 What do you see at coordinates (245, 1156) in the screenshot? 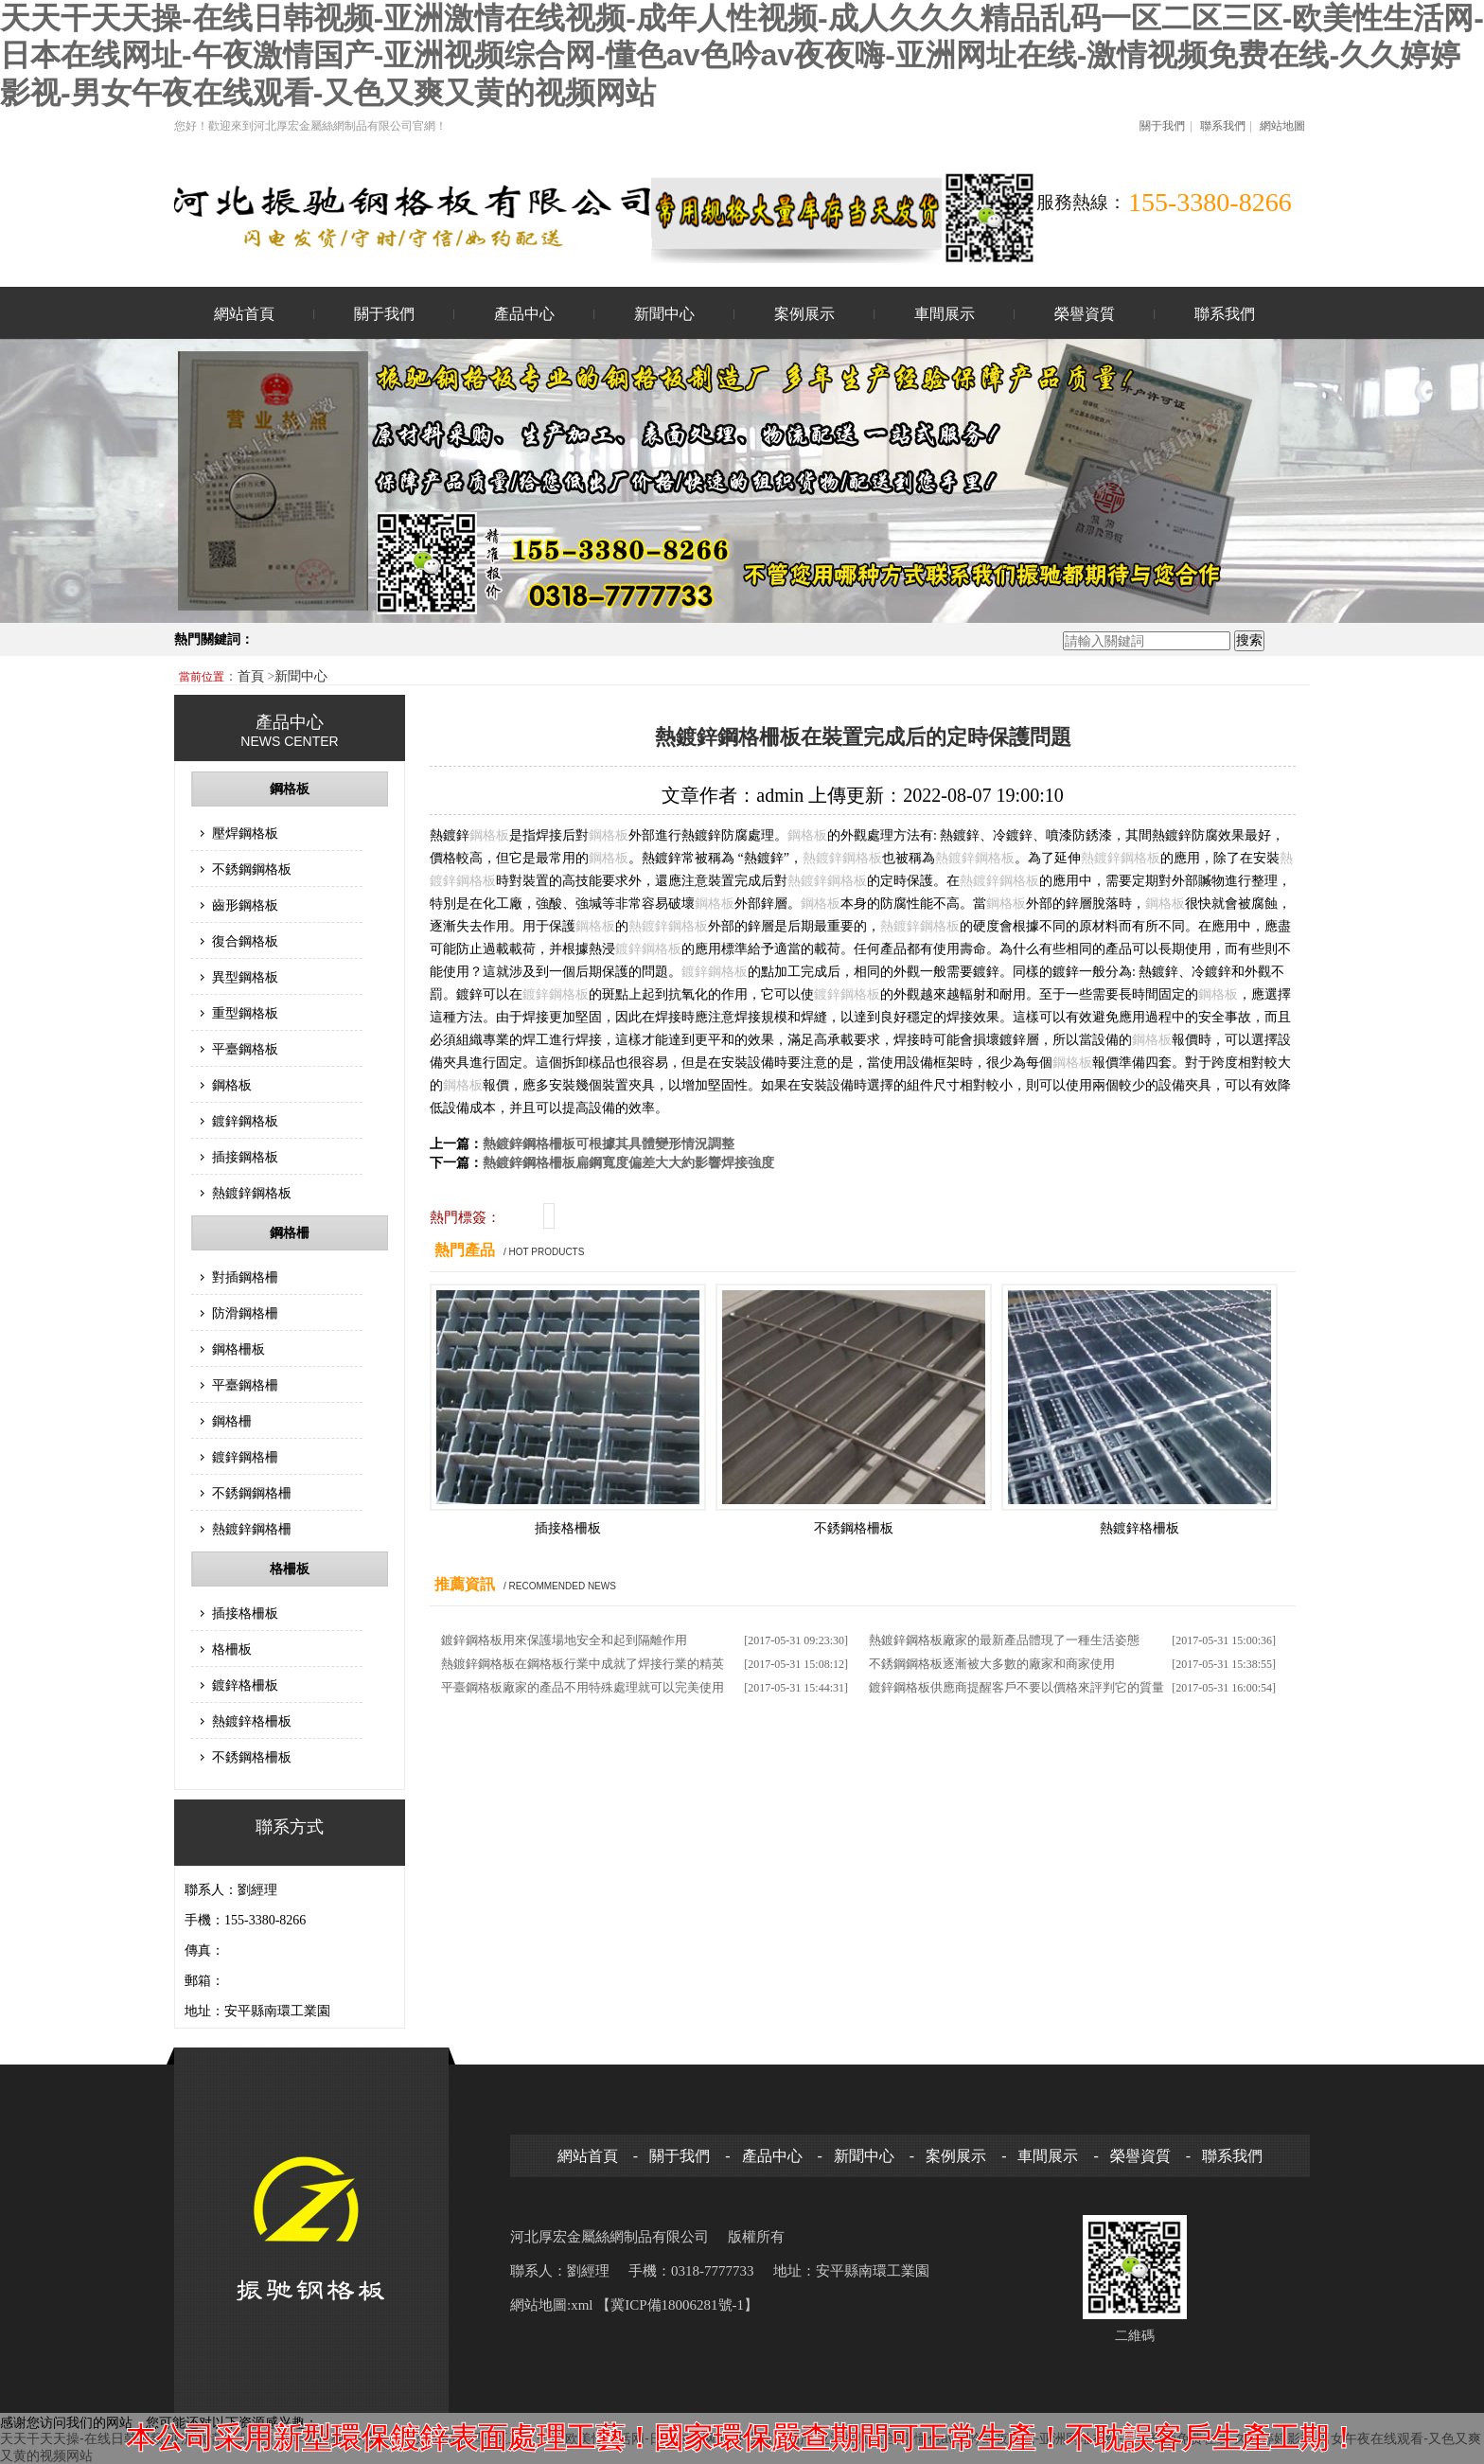
I see `插接鋼格板` at bounding box center [245, 1156].